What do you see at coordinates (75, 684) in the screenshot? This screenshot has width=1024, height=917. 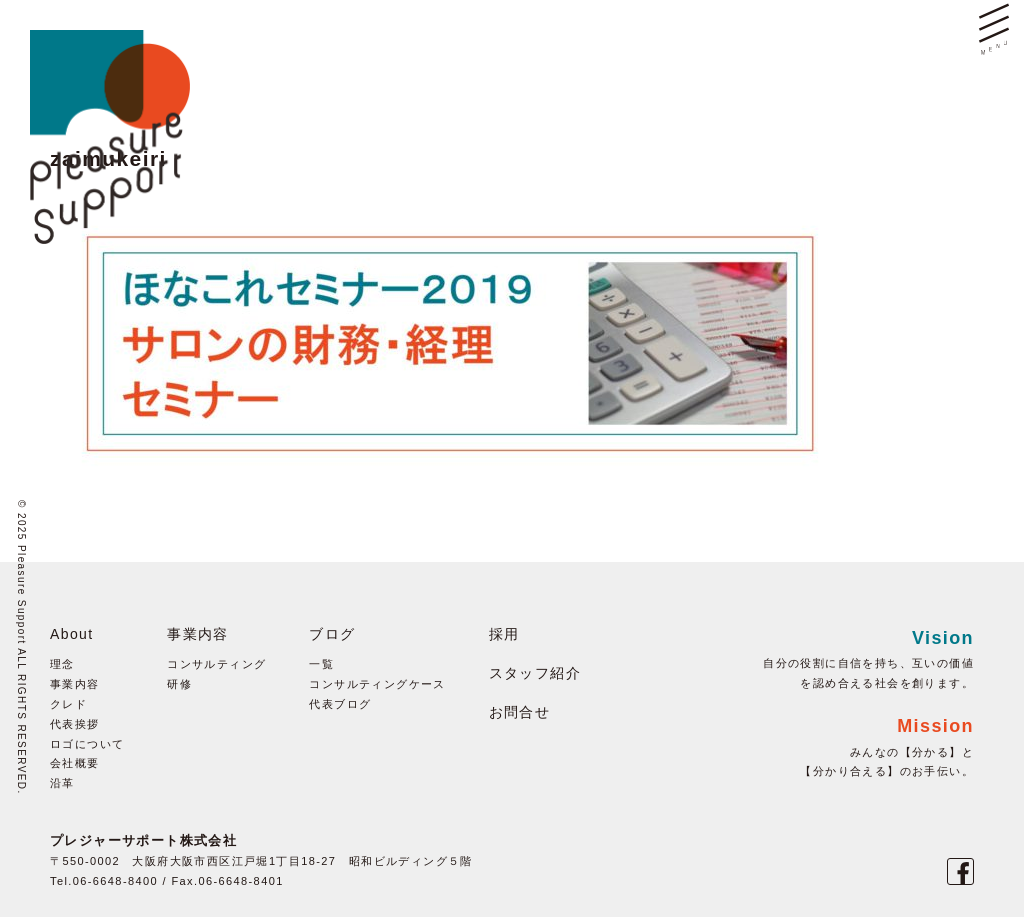 I see `事業内容` at bounding box center [75, 684].